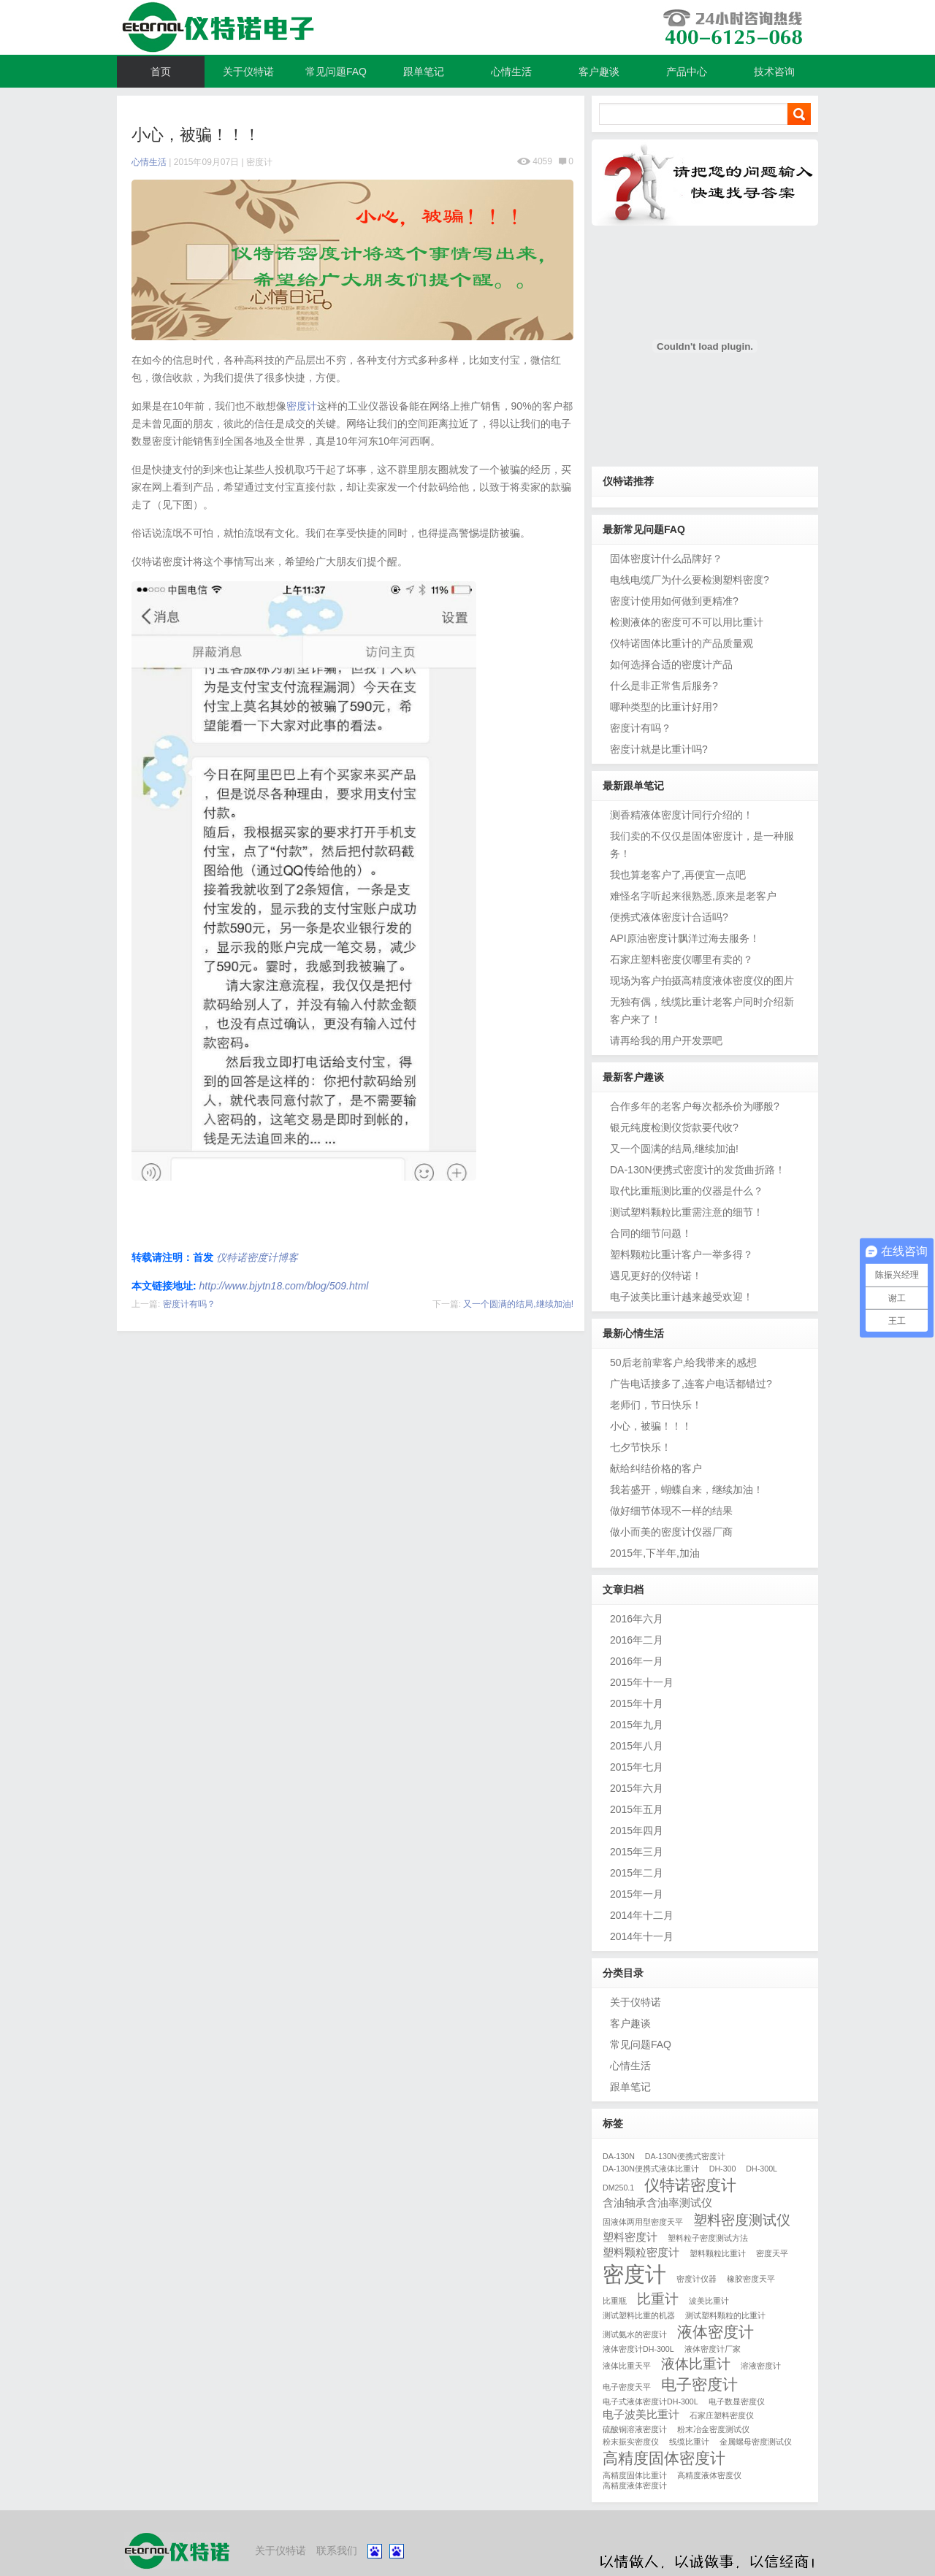 The height and width of the screenshot is (2576, 935). What do you see at coordinates (674, 1127) in the screenshot?
I see `银元纯度检测仪货款要代收?` at bounding box center [674, 1127].